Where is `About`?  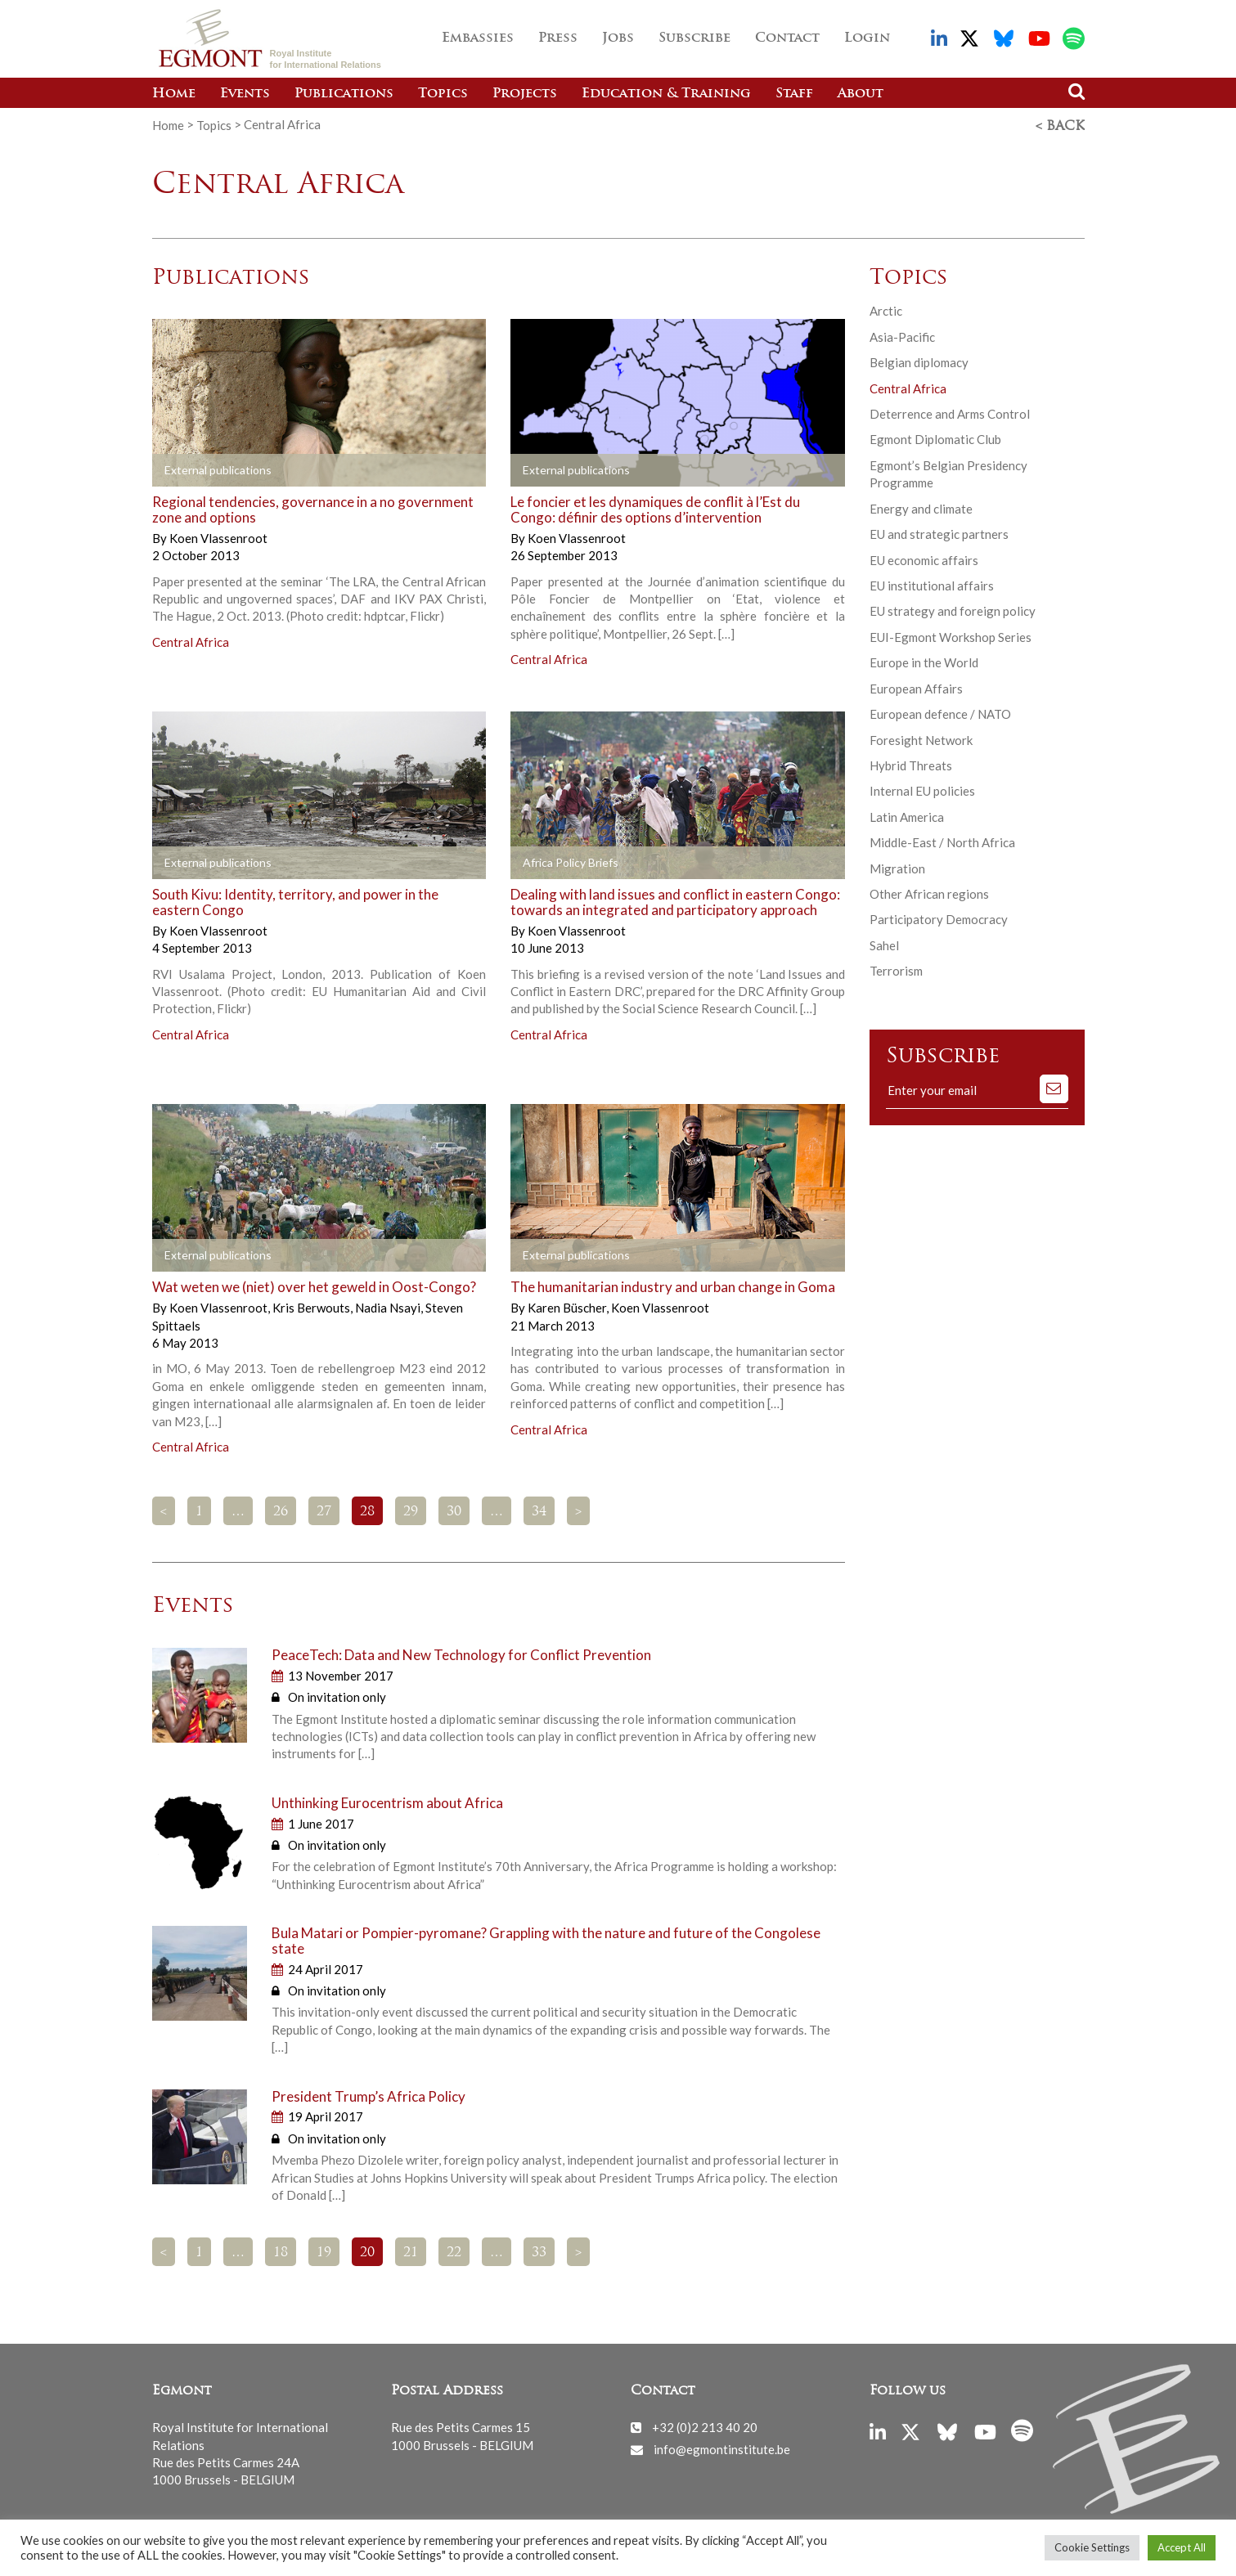
About is located at coordinates (860, 94).